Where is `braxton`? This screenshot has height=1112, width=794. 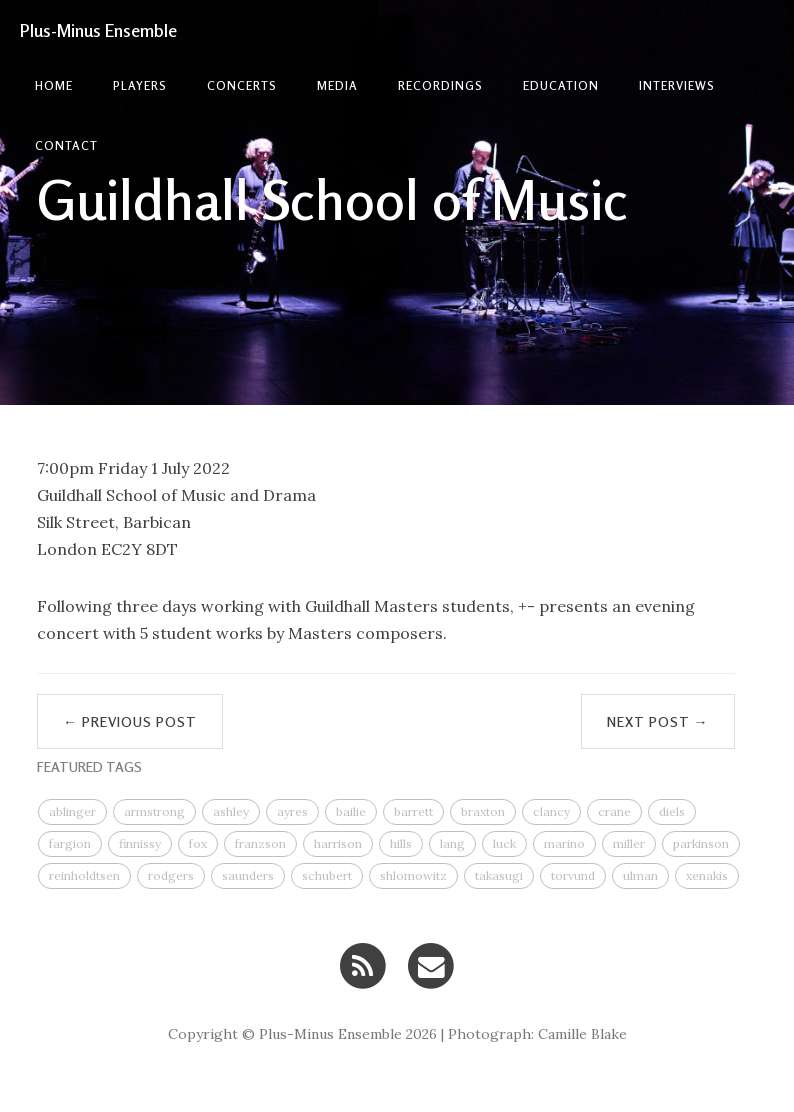
braxton is located at coordinates (483, 811).